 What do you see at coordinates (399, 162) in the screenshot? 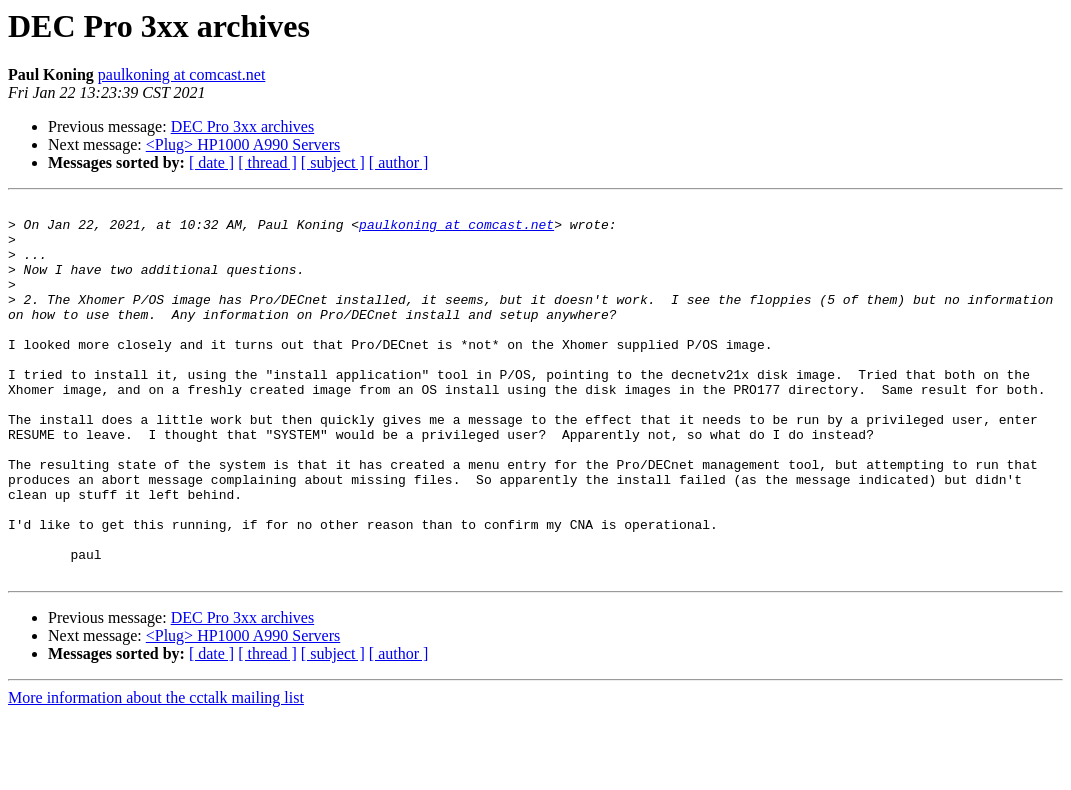
I see `[ author ]` at bounding box center [399, 162].